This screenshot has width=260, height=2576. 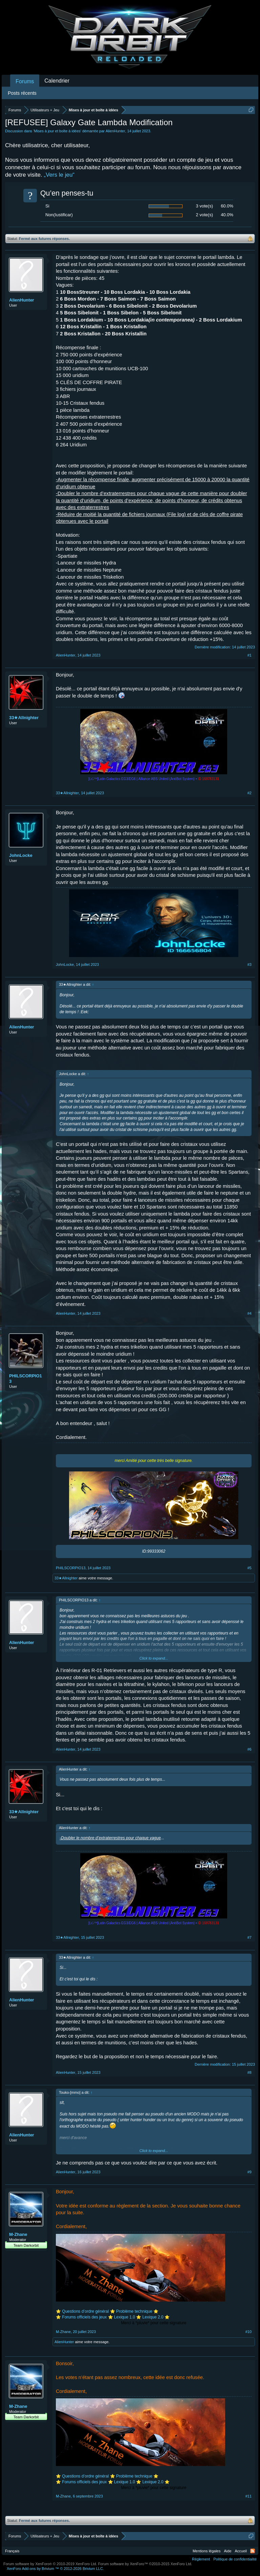 I want to click on AlienHunter, so click(x=115, y=131).